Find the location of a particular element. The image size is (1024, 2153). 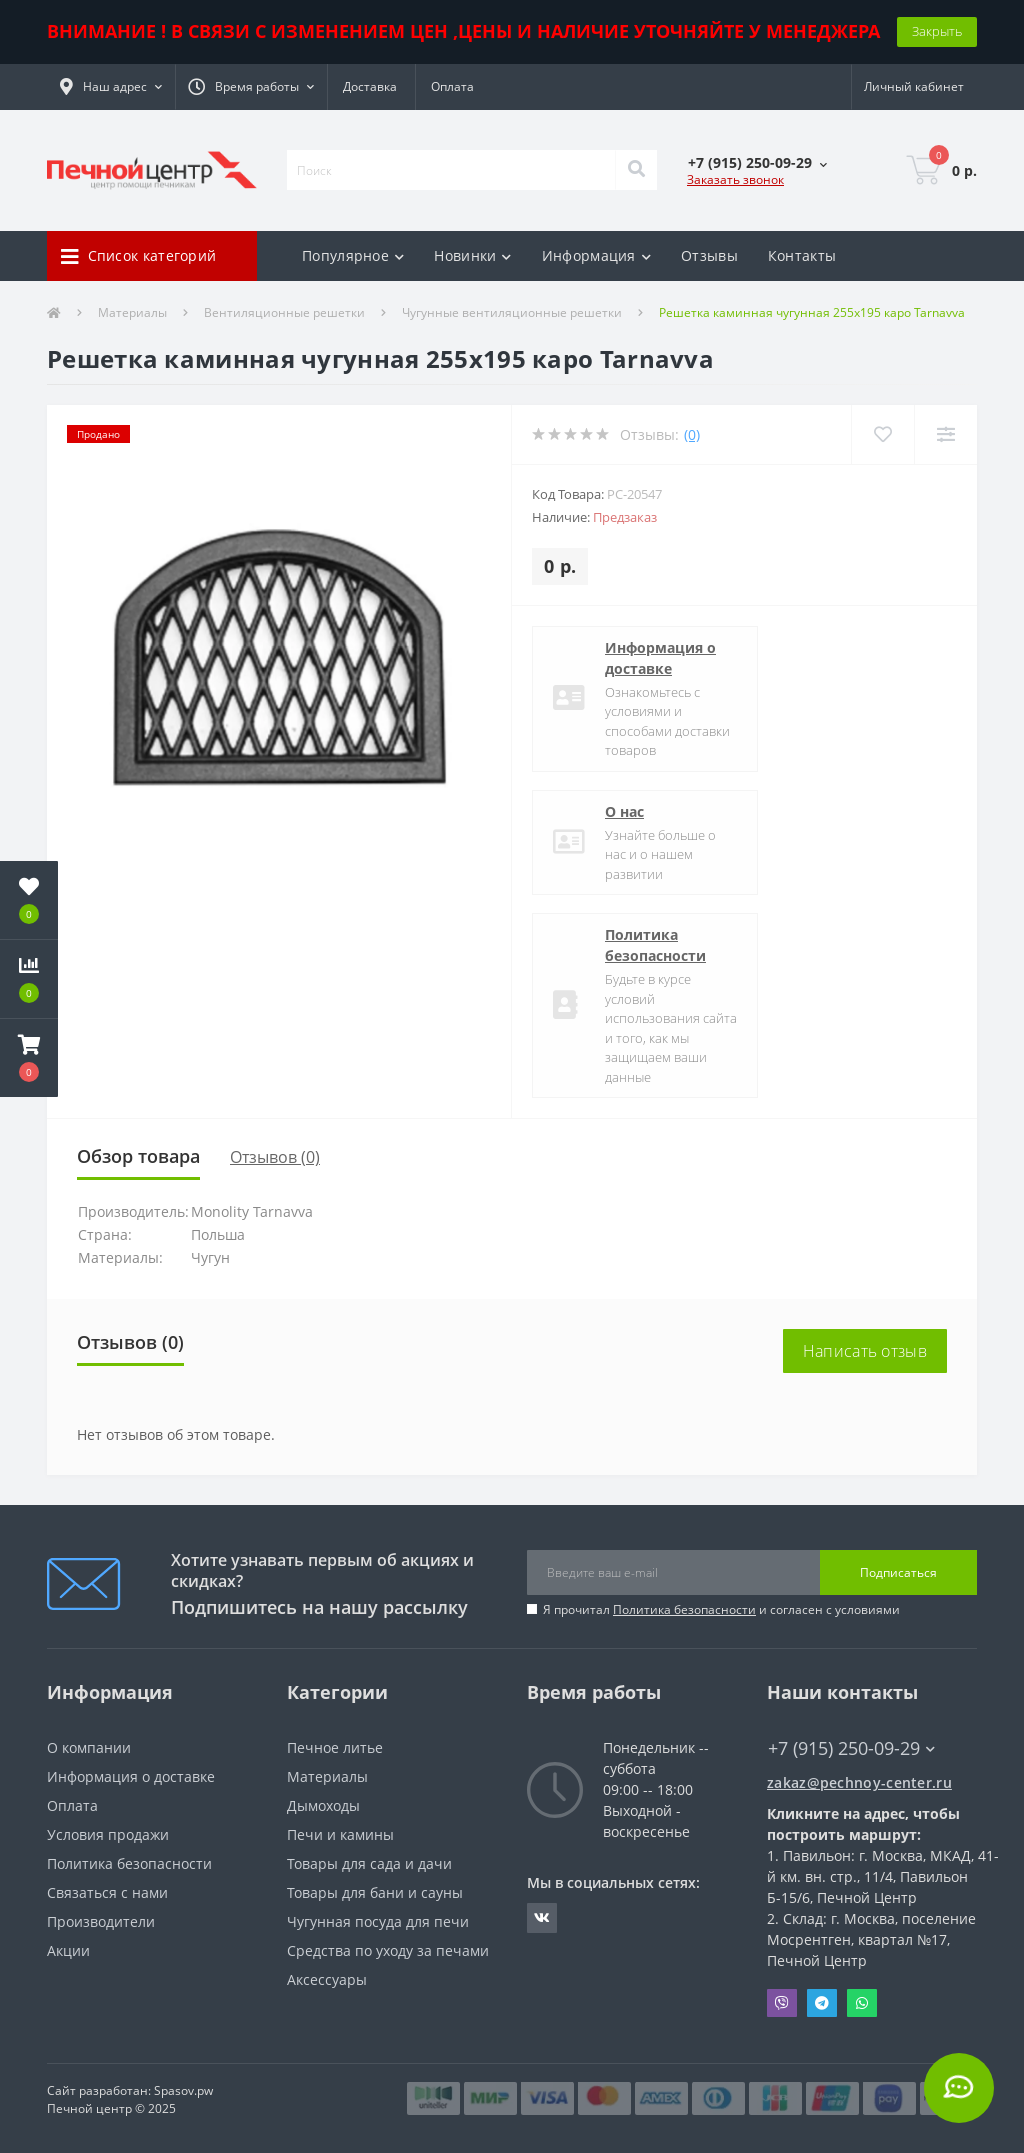

Отзывов (0) is located at coordinates (275, 1157).